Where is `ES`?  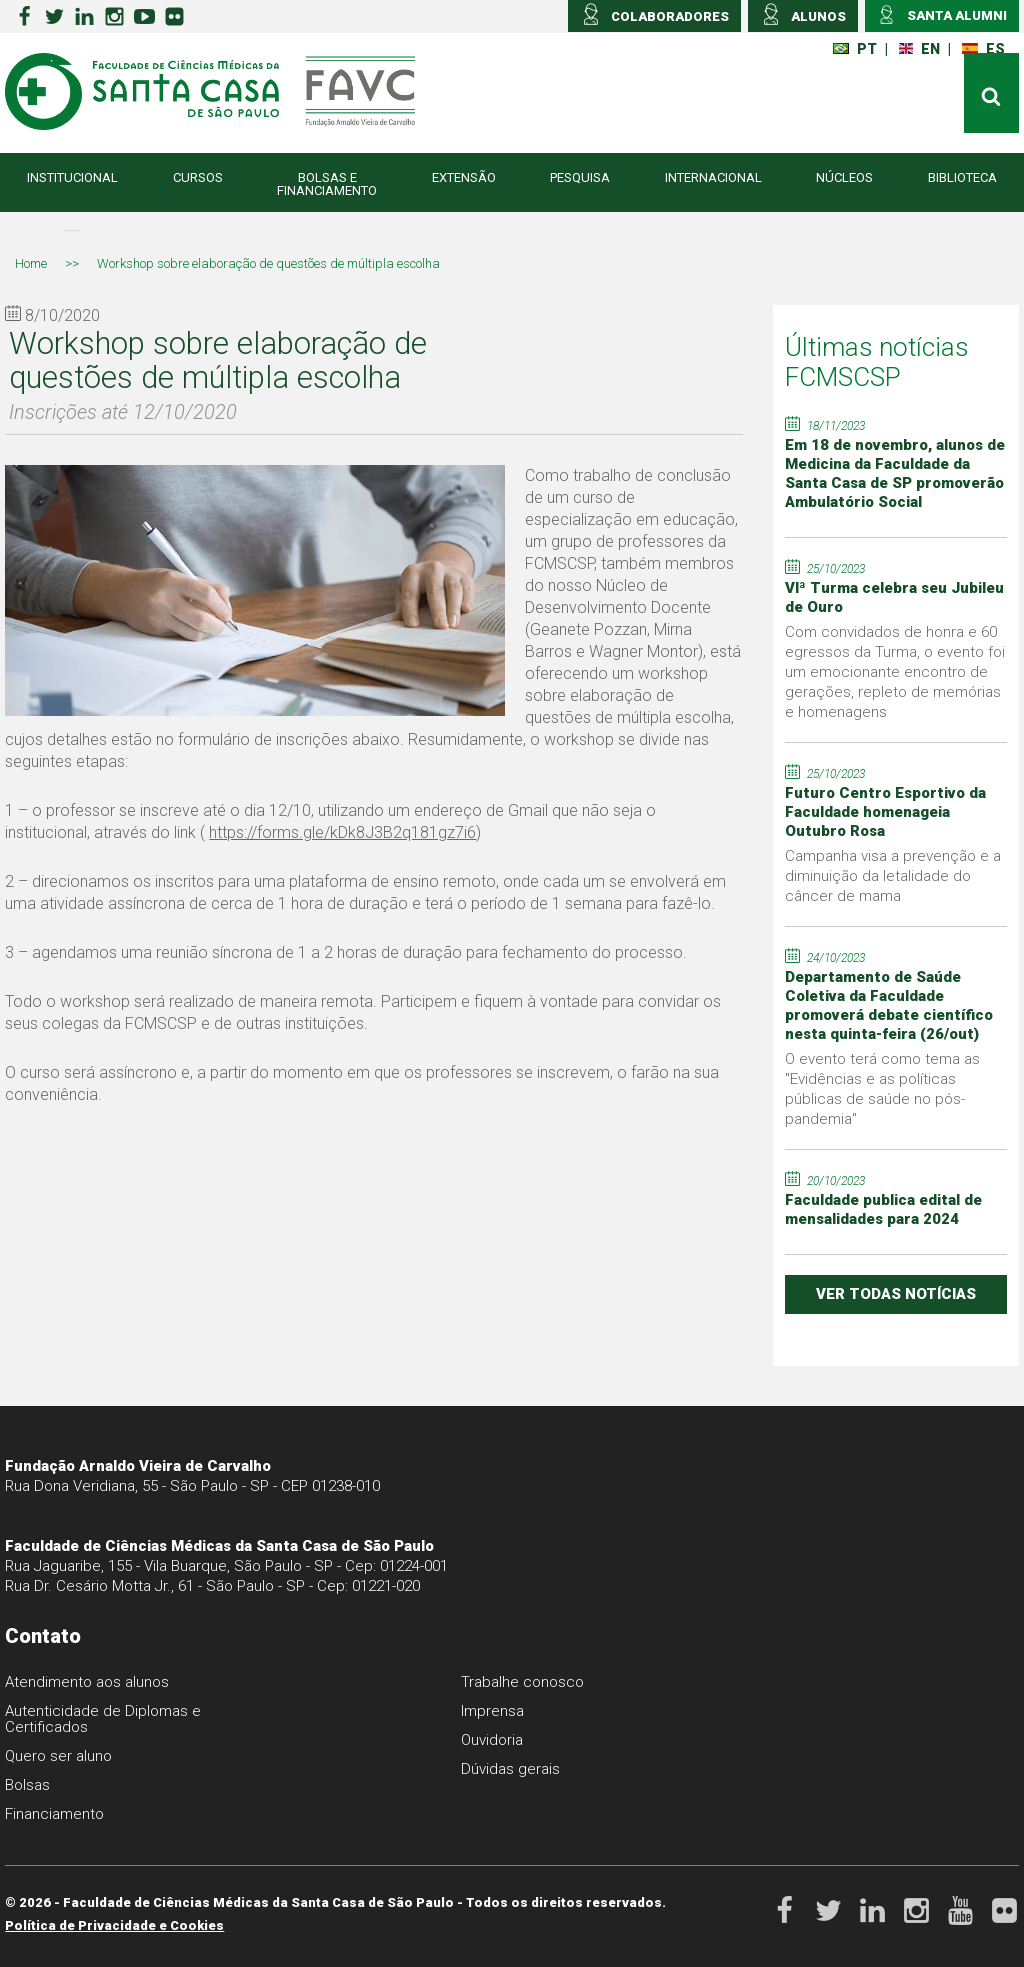 ES is located at coordinates (983, 49).